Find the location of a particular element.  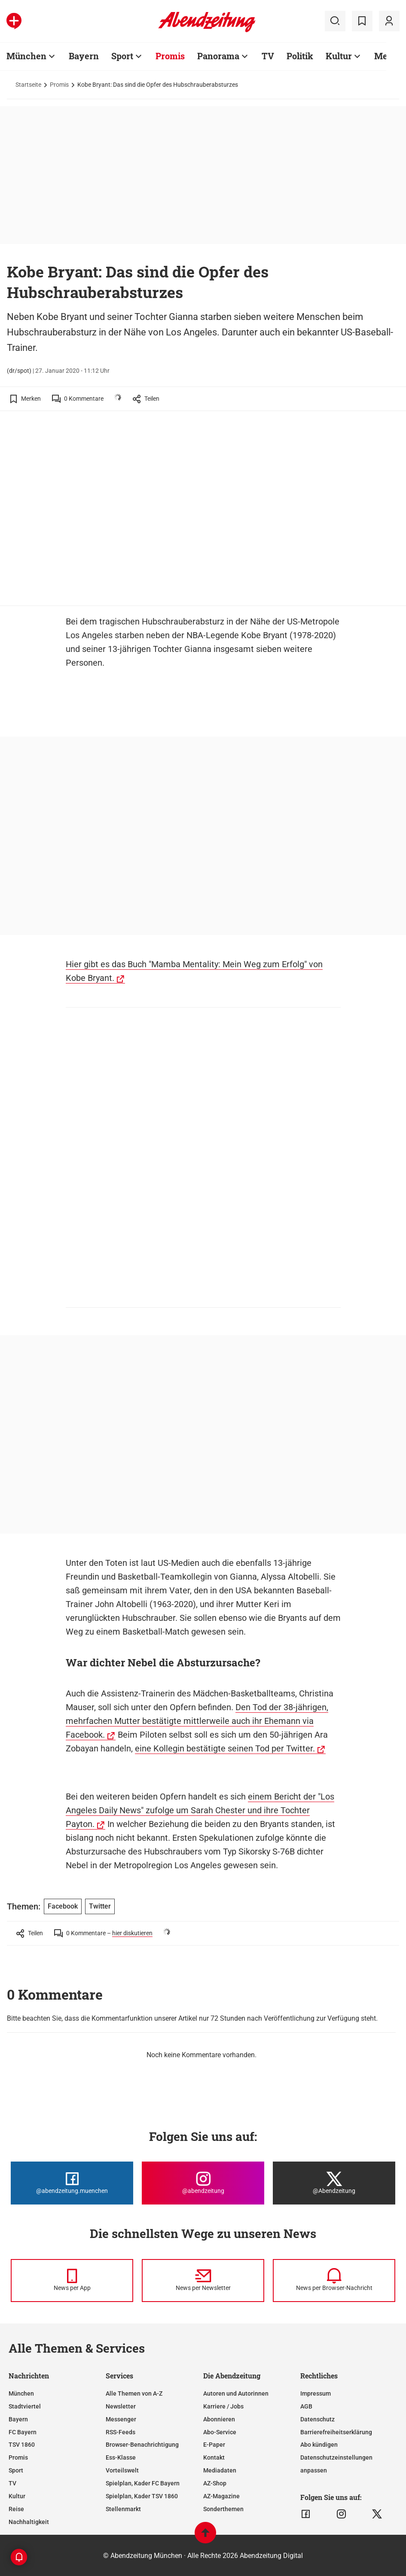

Startseite is located at coordinates (28, 84).